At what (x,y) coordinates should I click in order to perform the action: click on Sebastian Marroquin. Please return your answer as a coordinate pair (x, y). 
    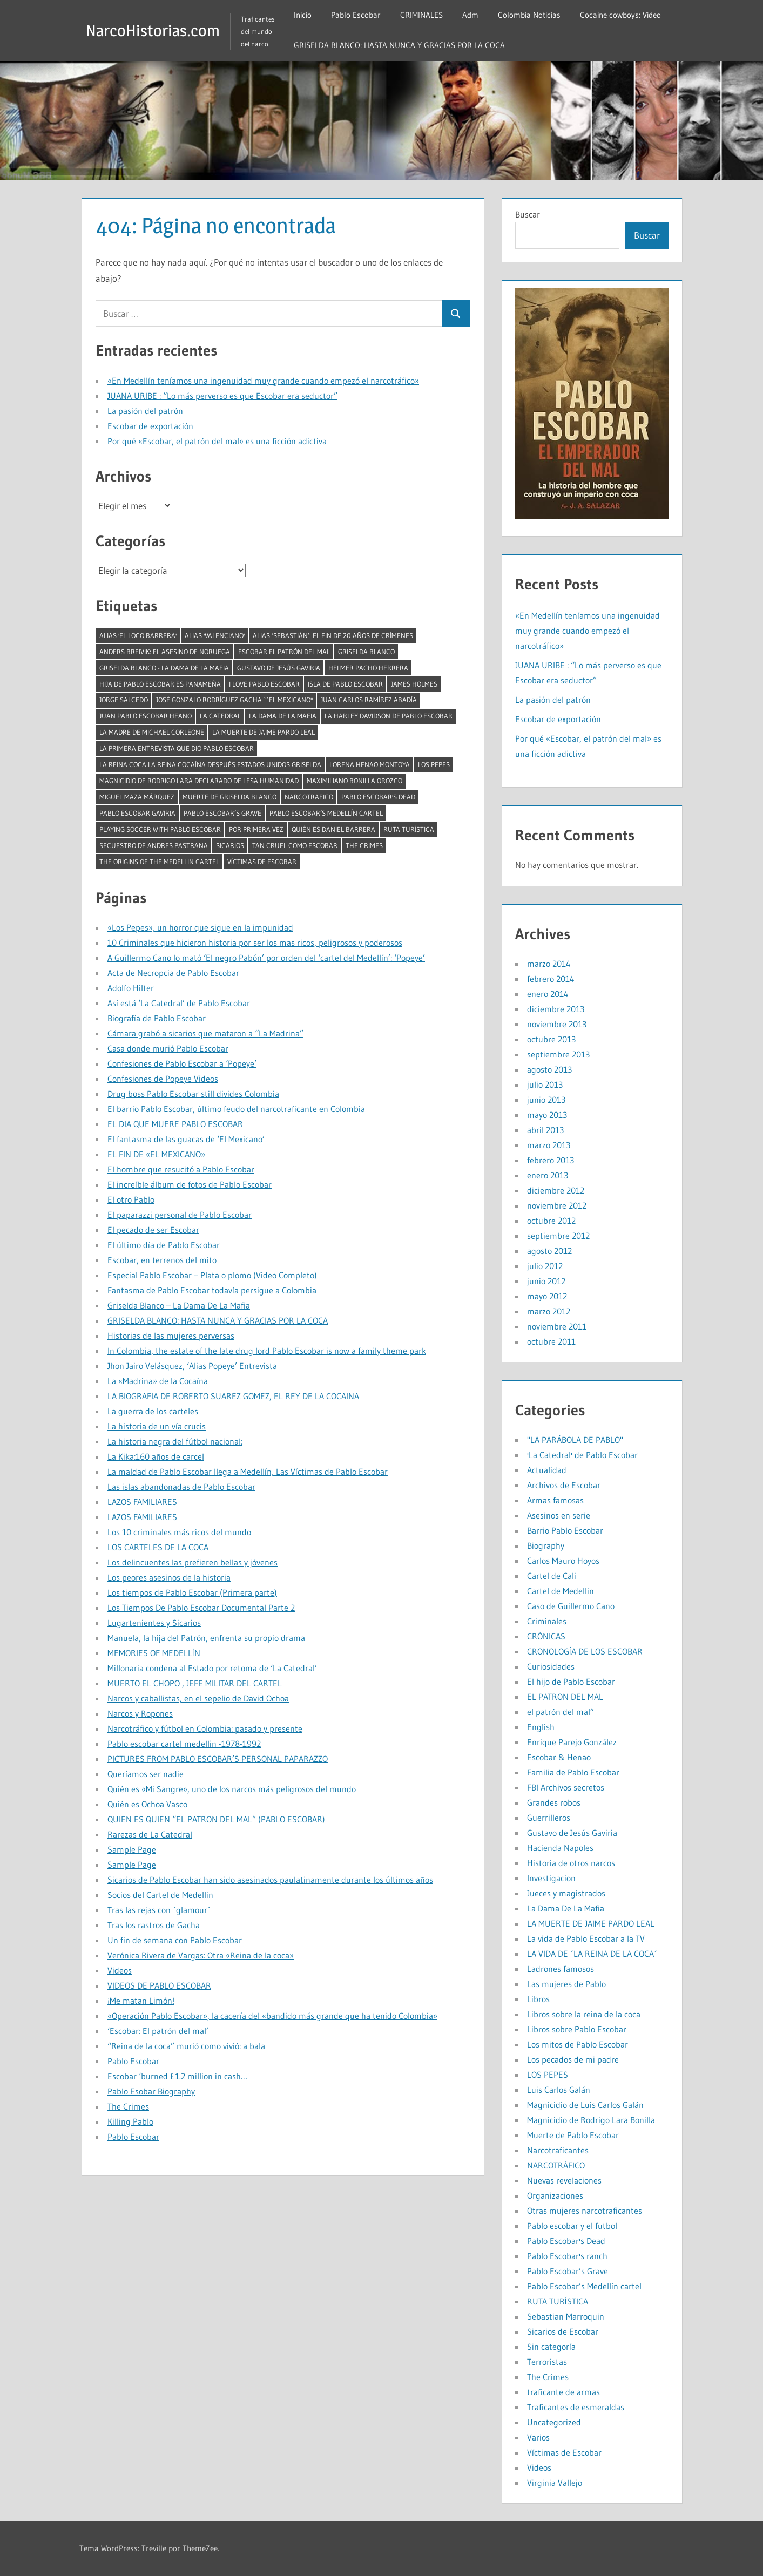
    Looking at the image, I should click on (565, 2316).